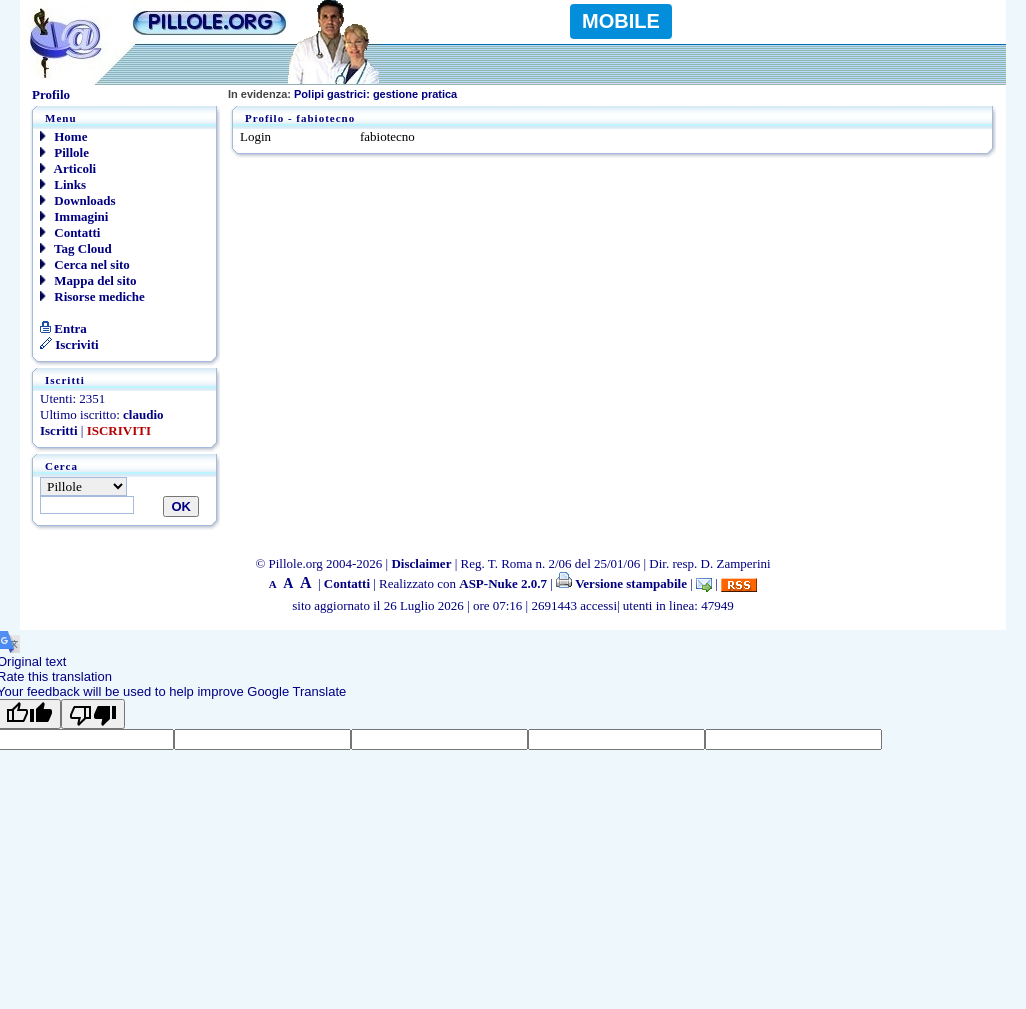  I want to click on [Poor translation], so click(93, 714).